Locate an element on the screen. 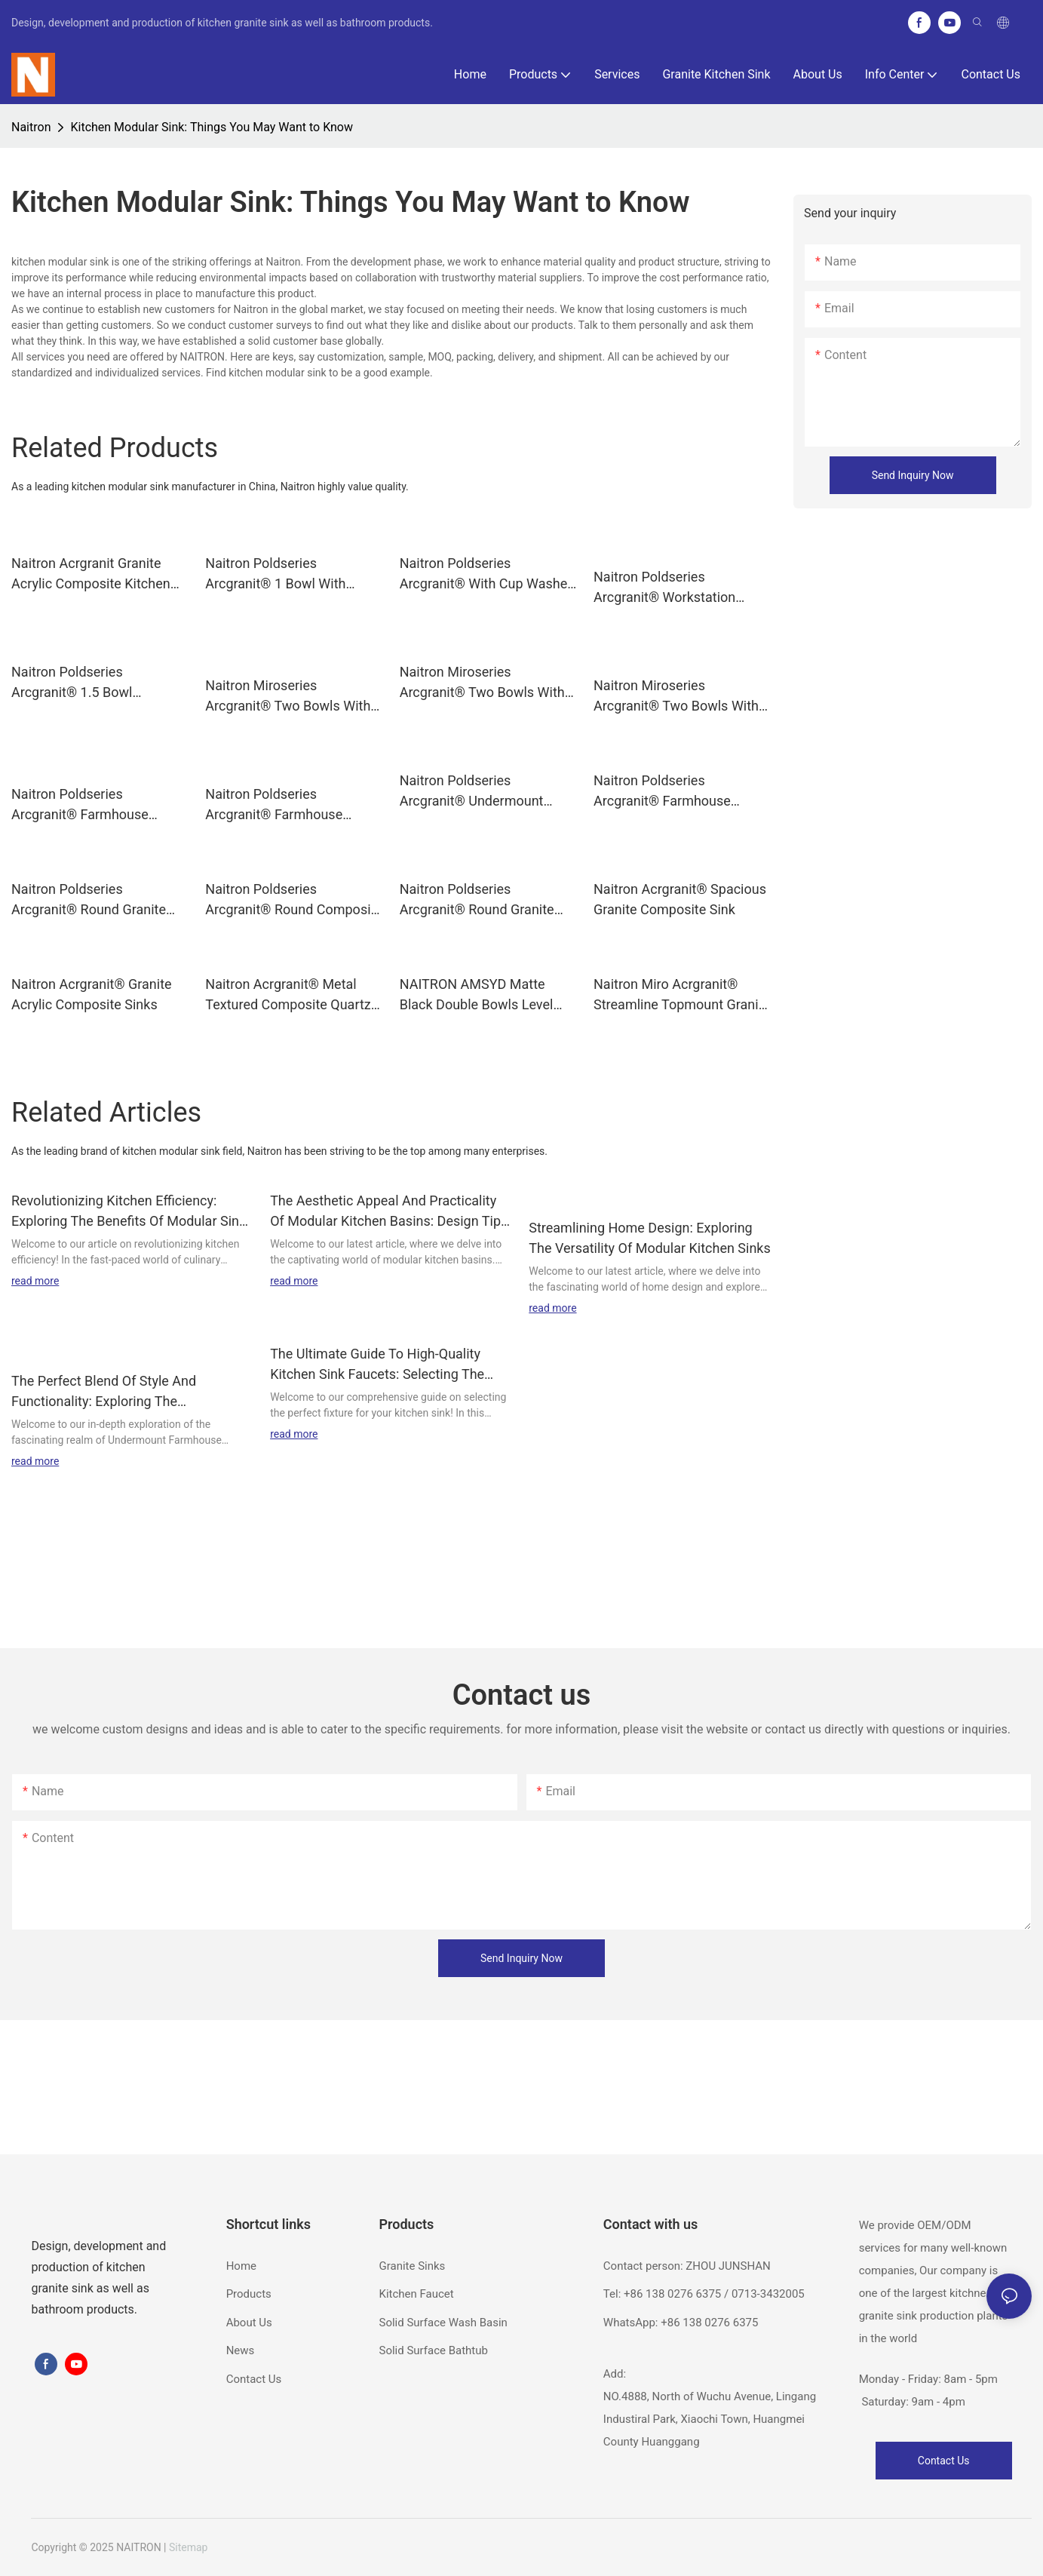 The height and width of the screenshot is (2576, 1043). Kitchen Faucet is located at coordinates (416, 2294).